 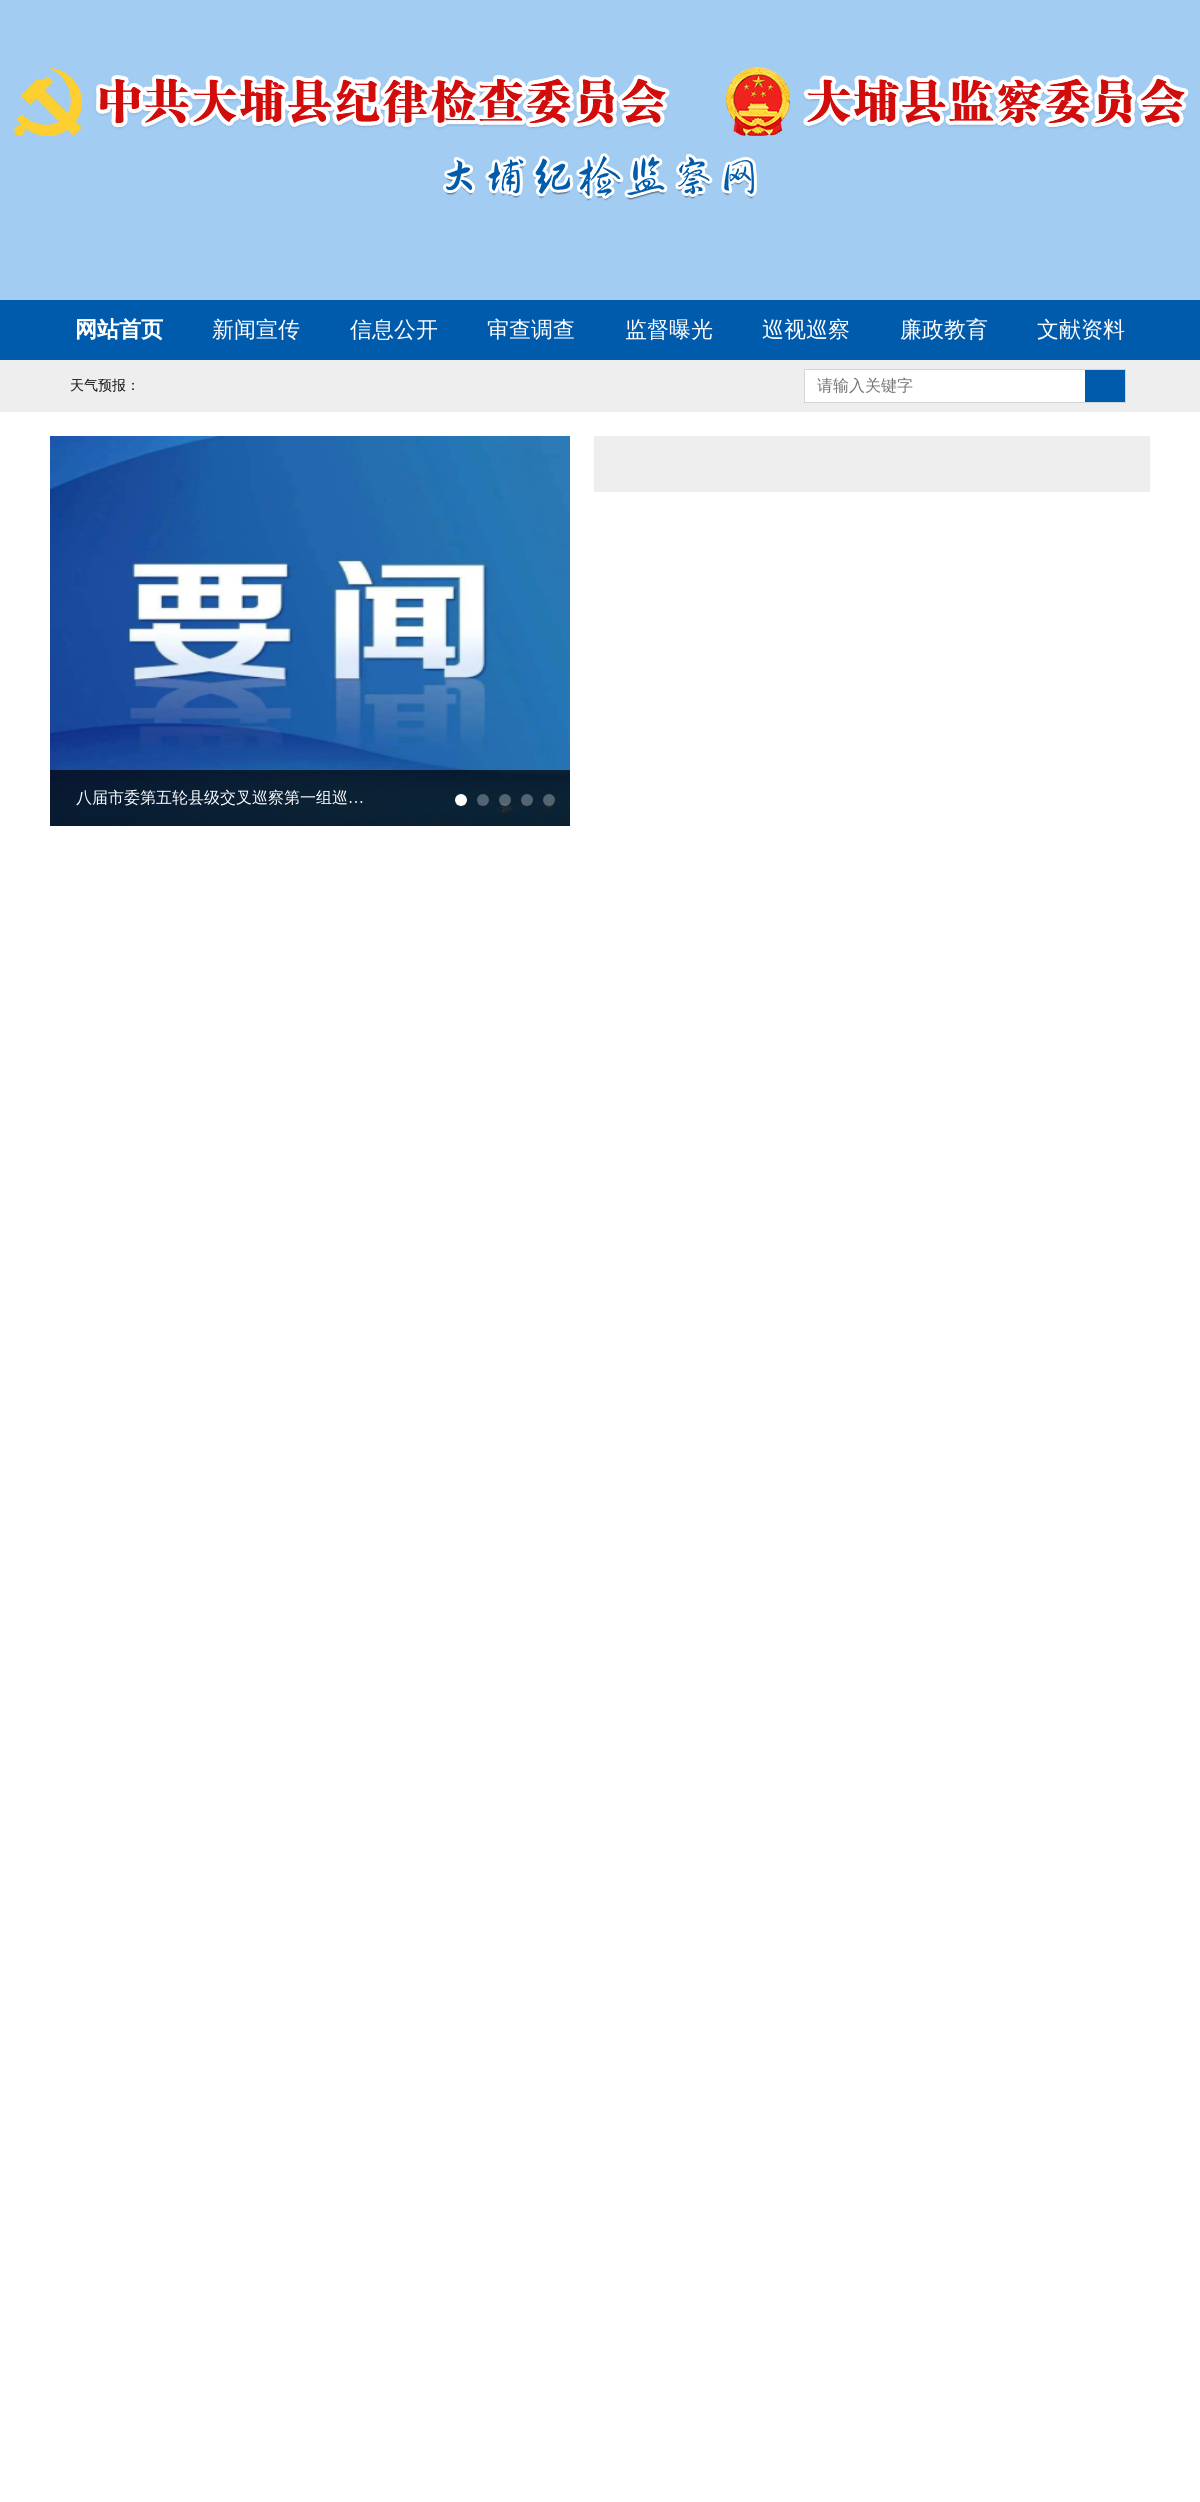 I want to click on 廉政教育, so click(x=944, y=329).